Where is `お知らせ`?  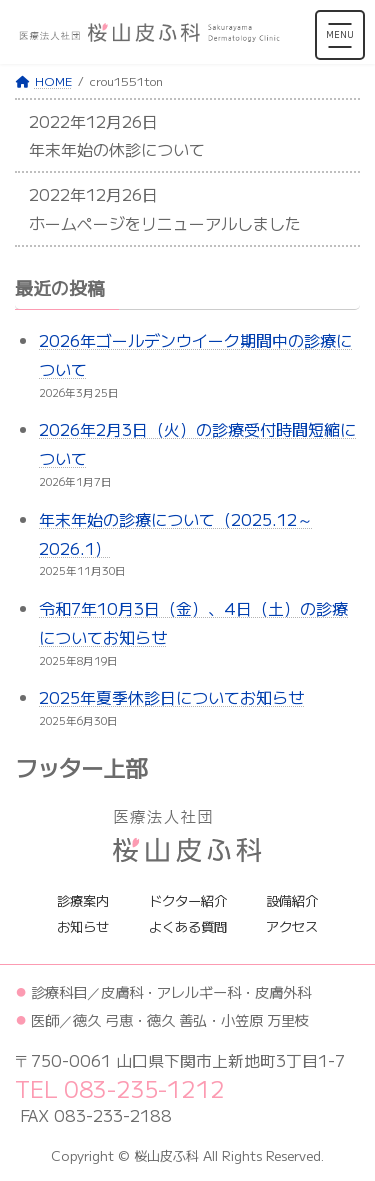
お知らせ is located at coordinates (83, 926).